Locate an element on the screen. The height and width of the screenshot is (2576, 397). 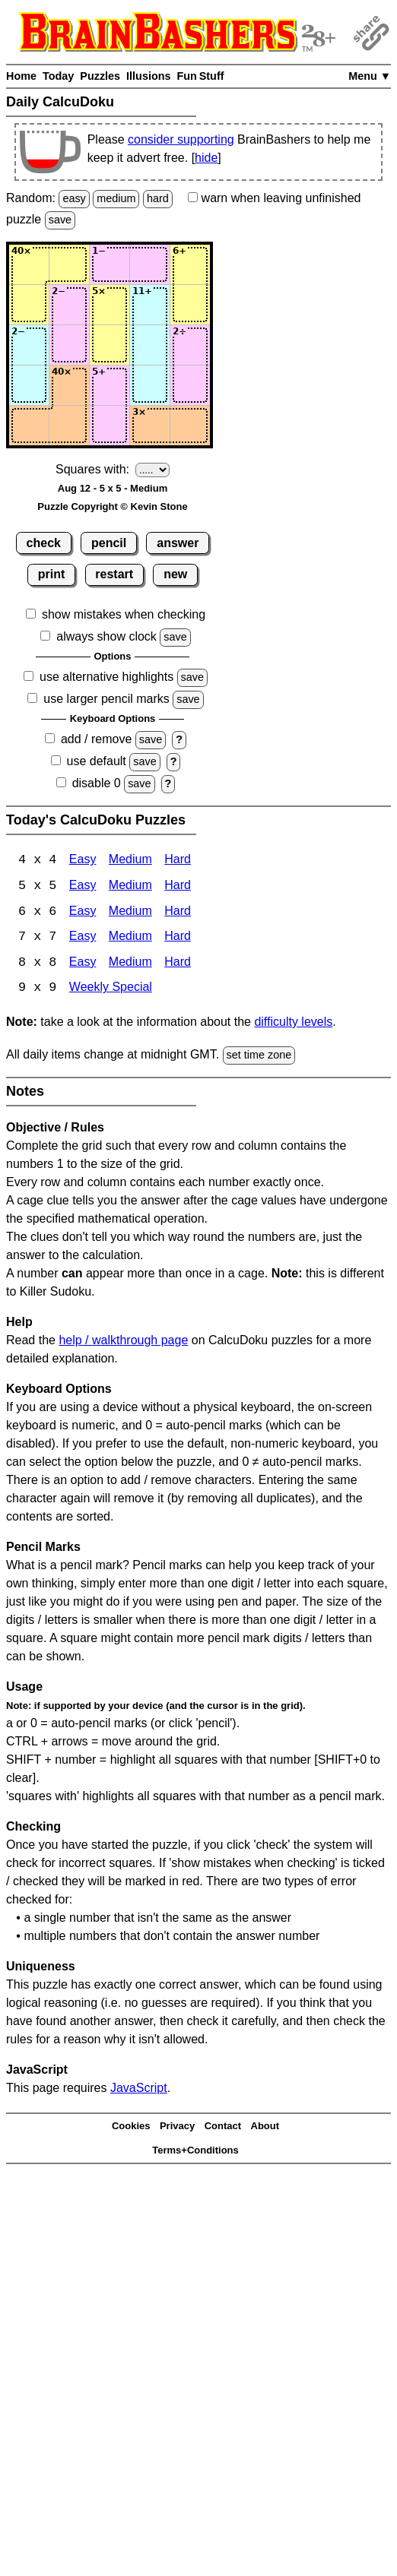
Contact is located at coordinates (223, 2127).